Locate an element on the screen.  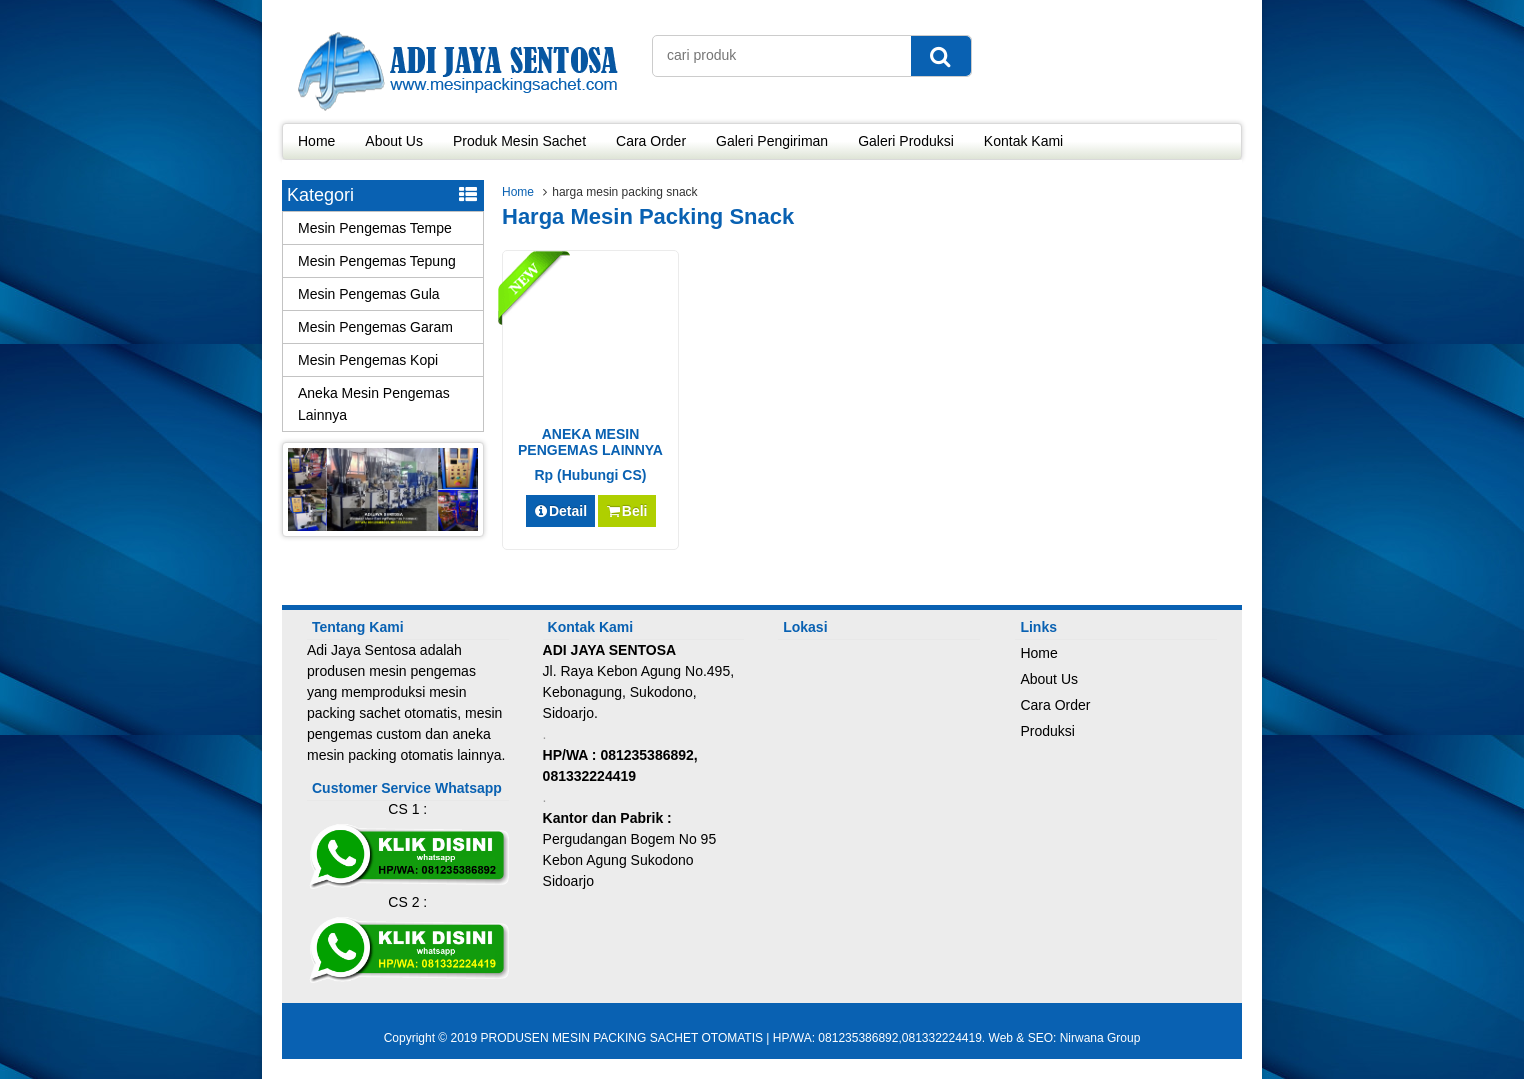
Galeri Produksi is located at coordinates (906, 141).